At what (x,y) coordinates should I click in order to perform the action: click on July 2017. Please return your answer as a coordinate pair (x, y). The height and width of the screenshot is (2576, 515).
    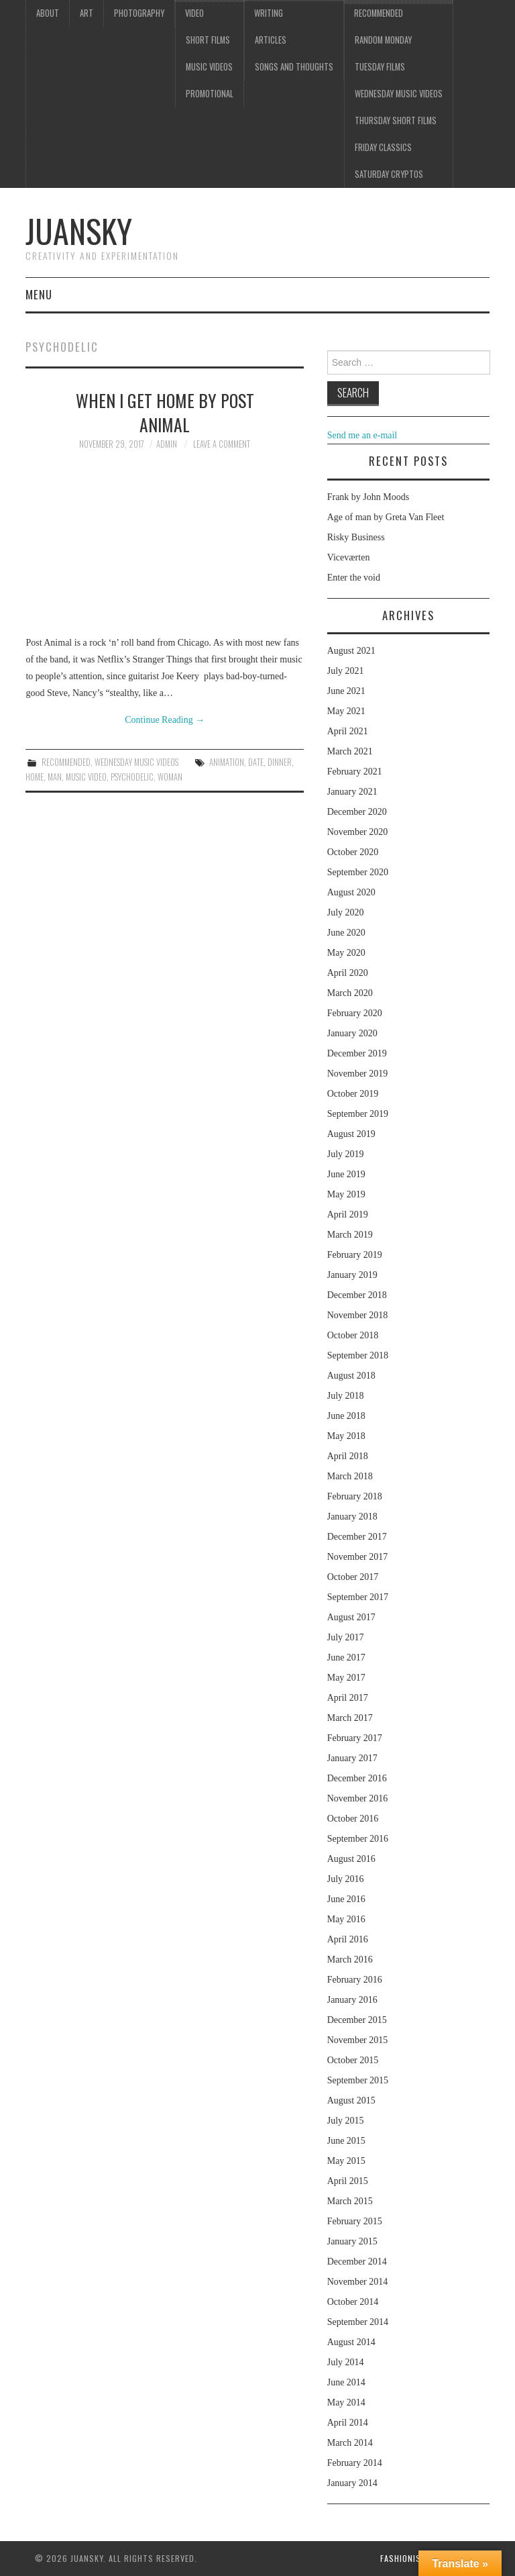
    Looking at the image, I should click on (345, 1637).